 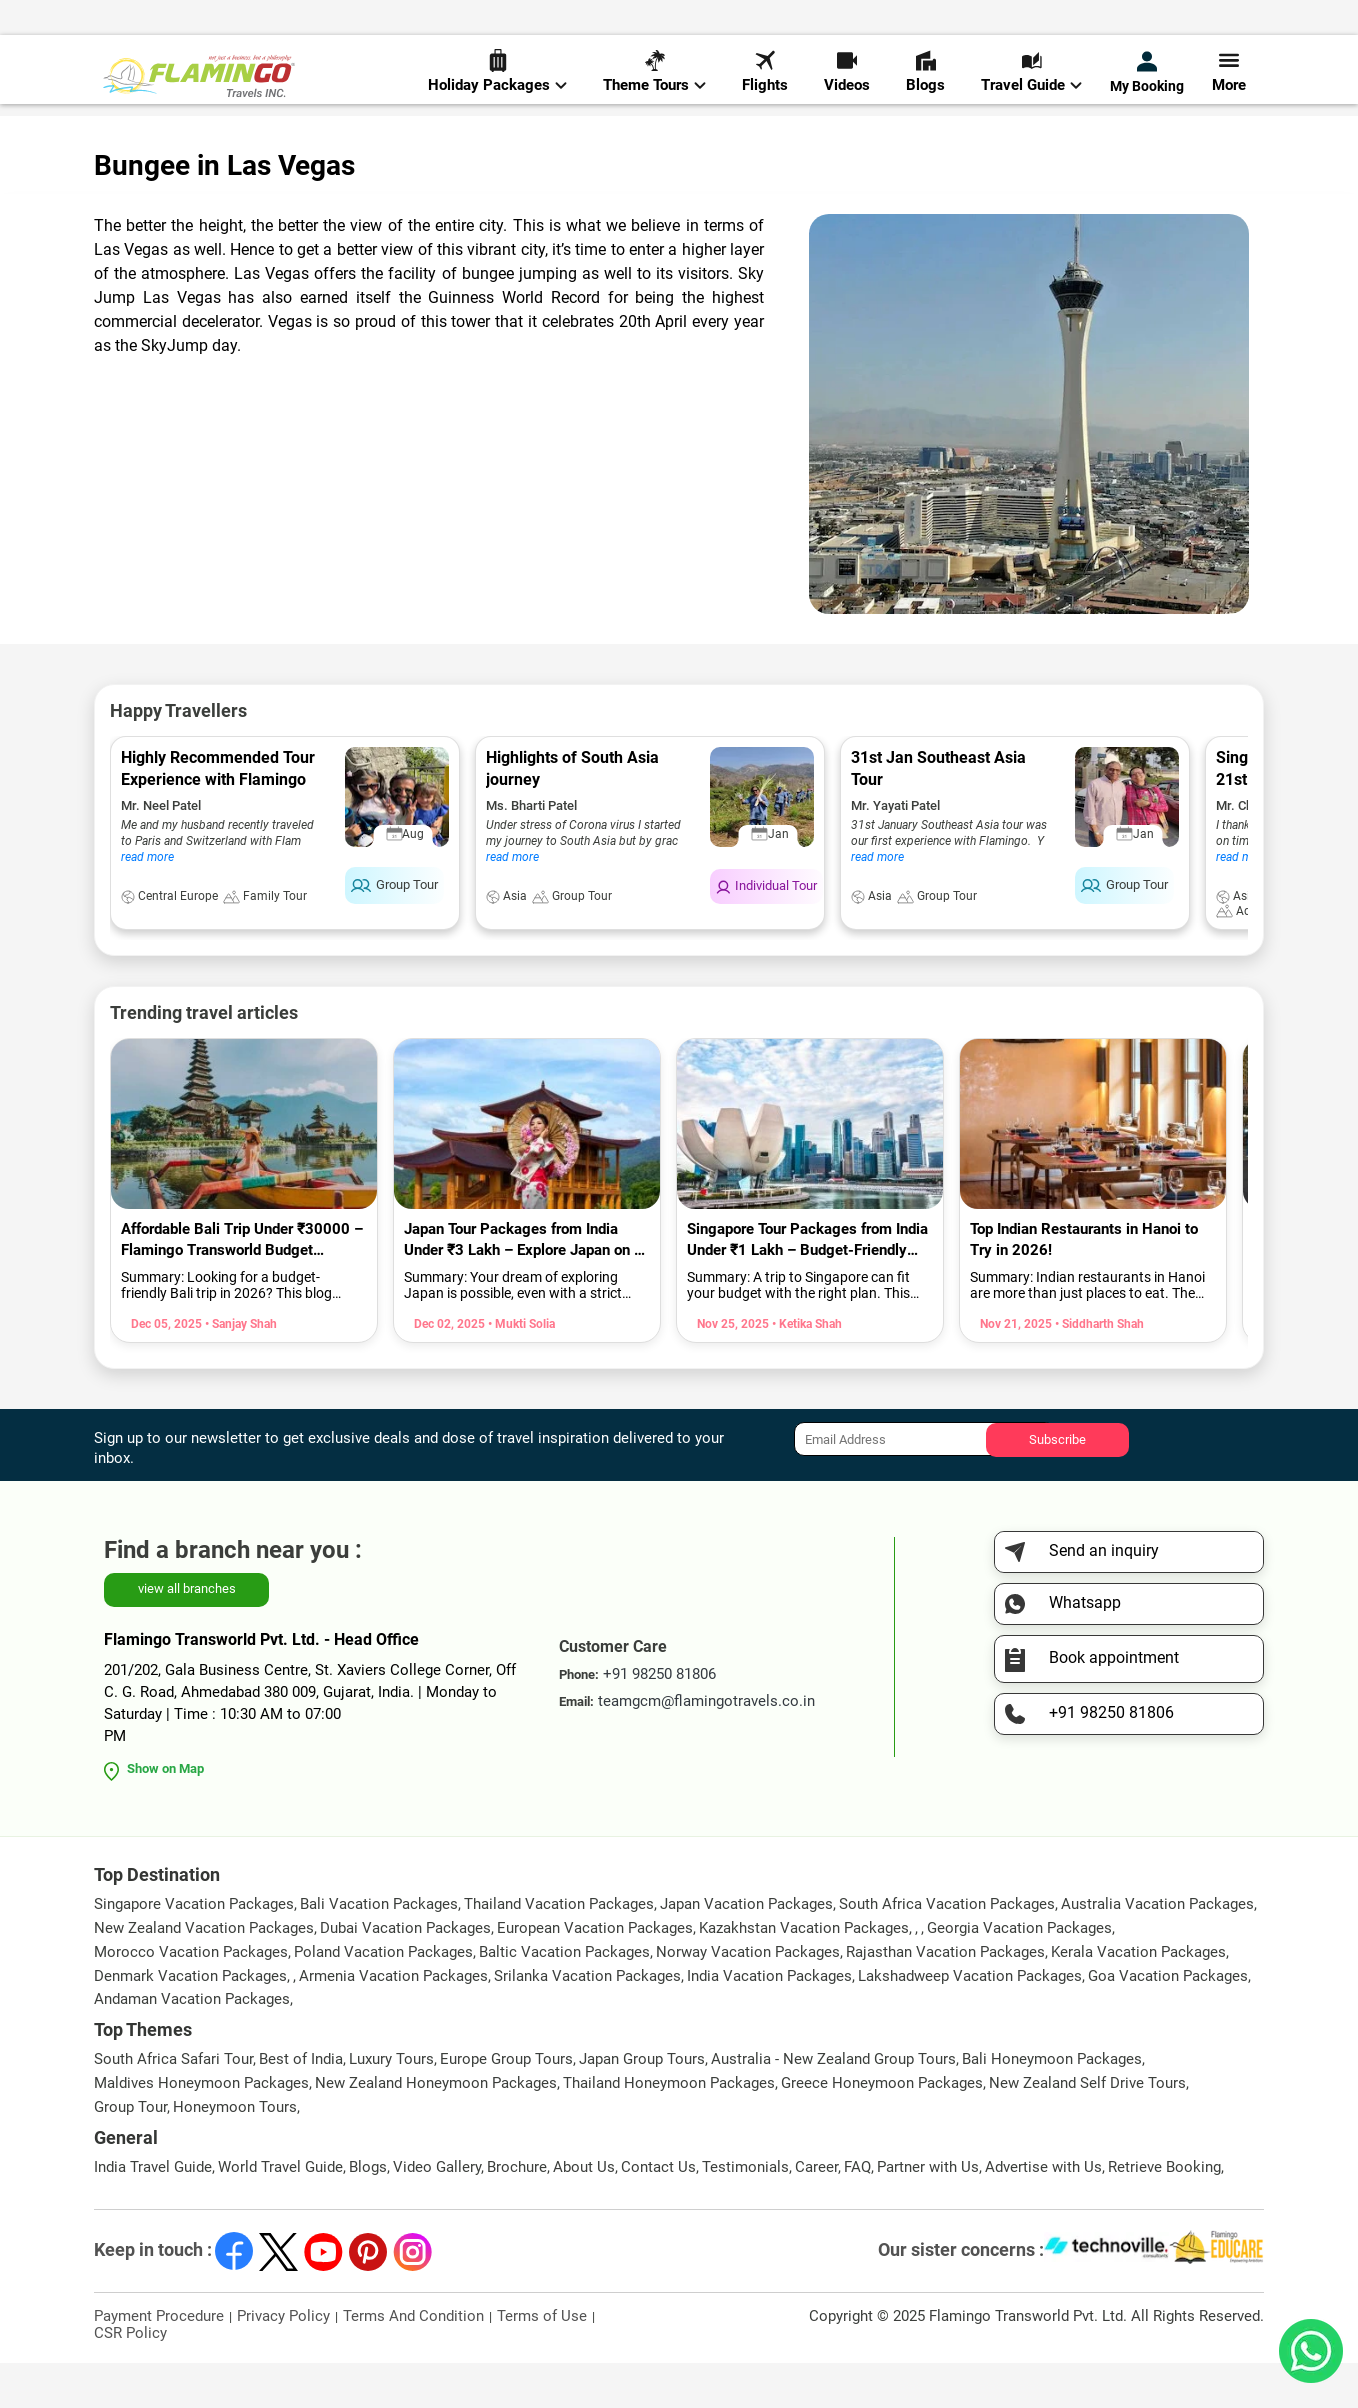 I want to click on Career, so click(x=816, y=2212).